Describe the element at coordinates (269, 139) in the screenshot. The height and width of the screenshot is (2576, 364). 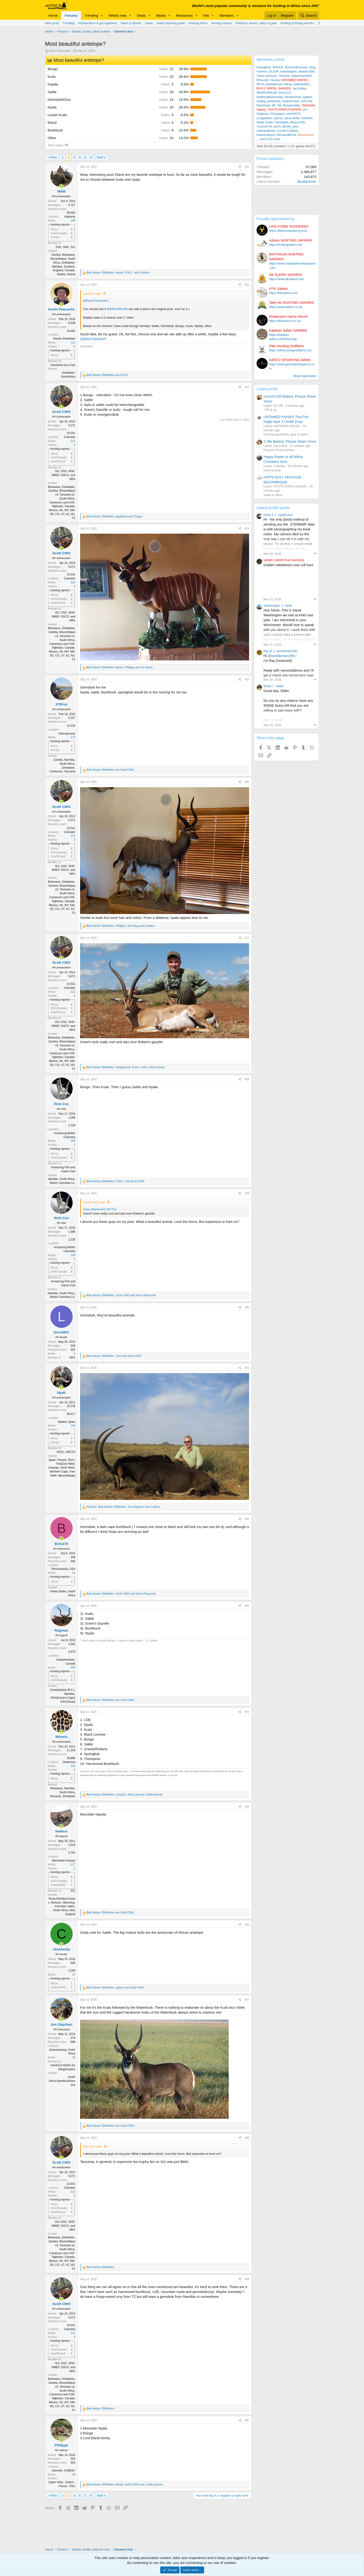
I see `... and 1124 more.` at that location.